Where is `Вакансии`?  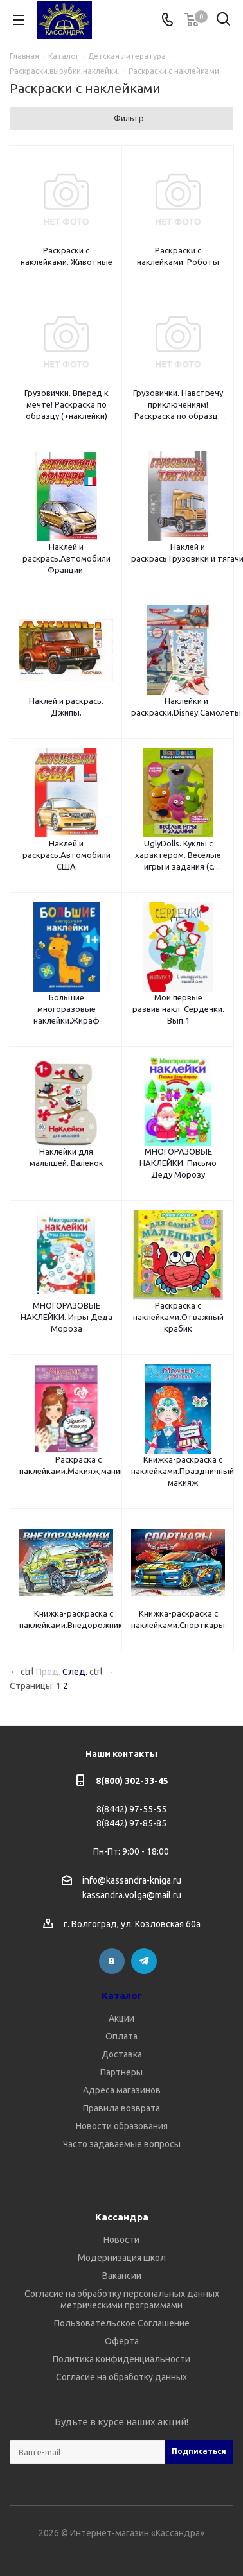
Вакансии is located at coordinates (121, 2276).